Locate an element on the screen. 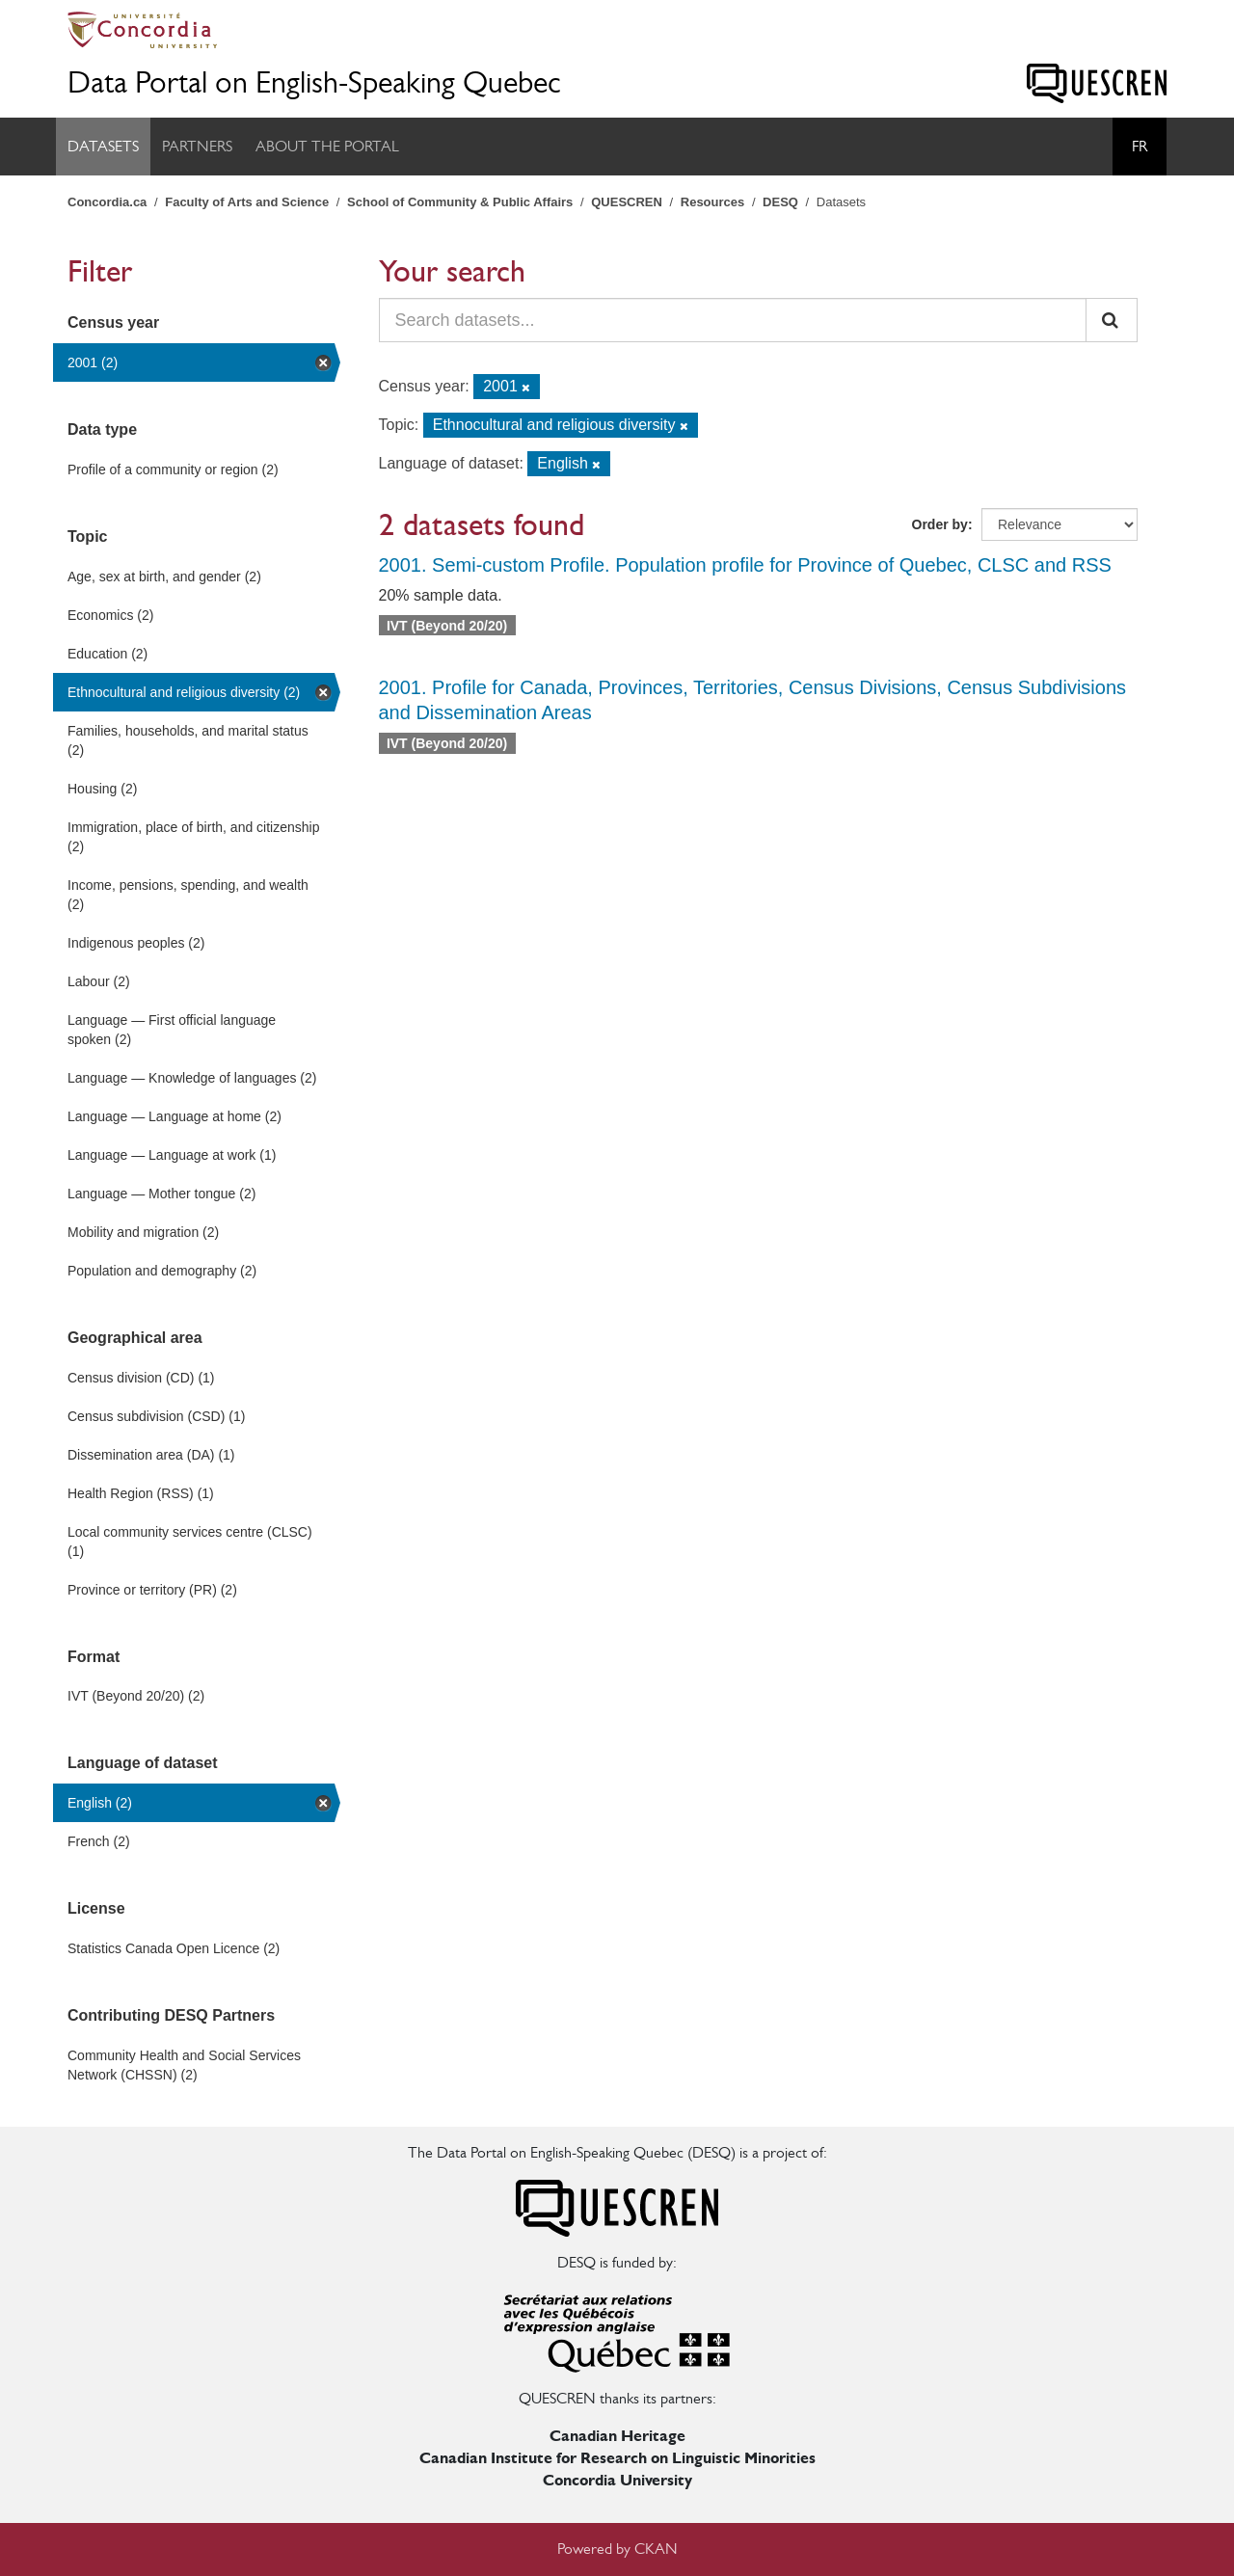  School of Community & Public Affairs is located at coordinates (460, 202).